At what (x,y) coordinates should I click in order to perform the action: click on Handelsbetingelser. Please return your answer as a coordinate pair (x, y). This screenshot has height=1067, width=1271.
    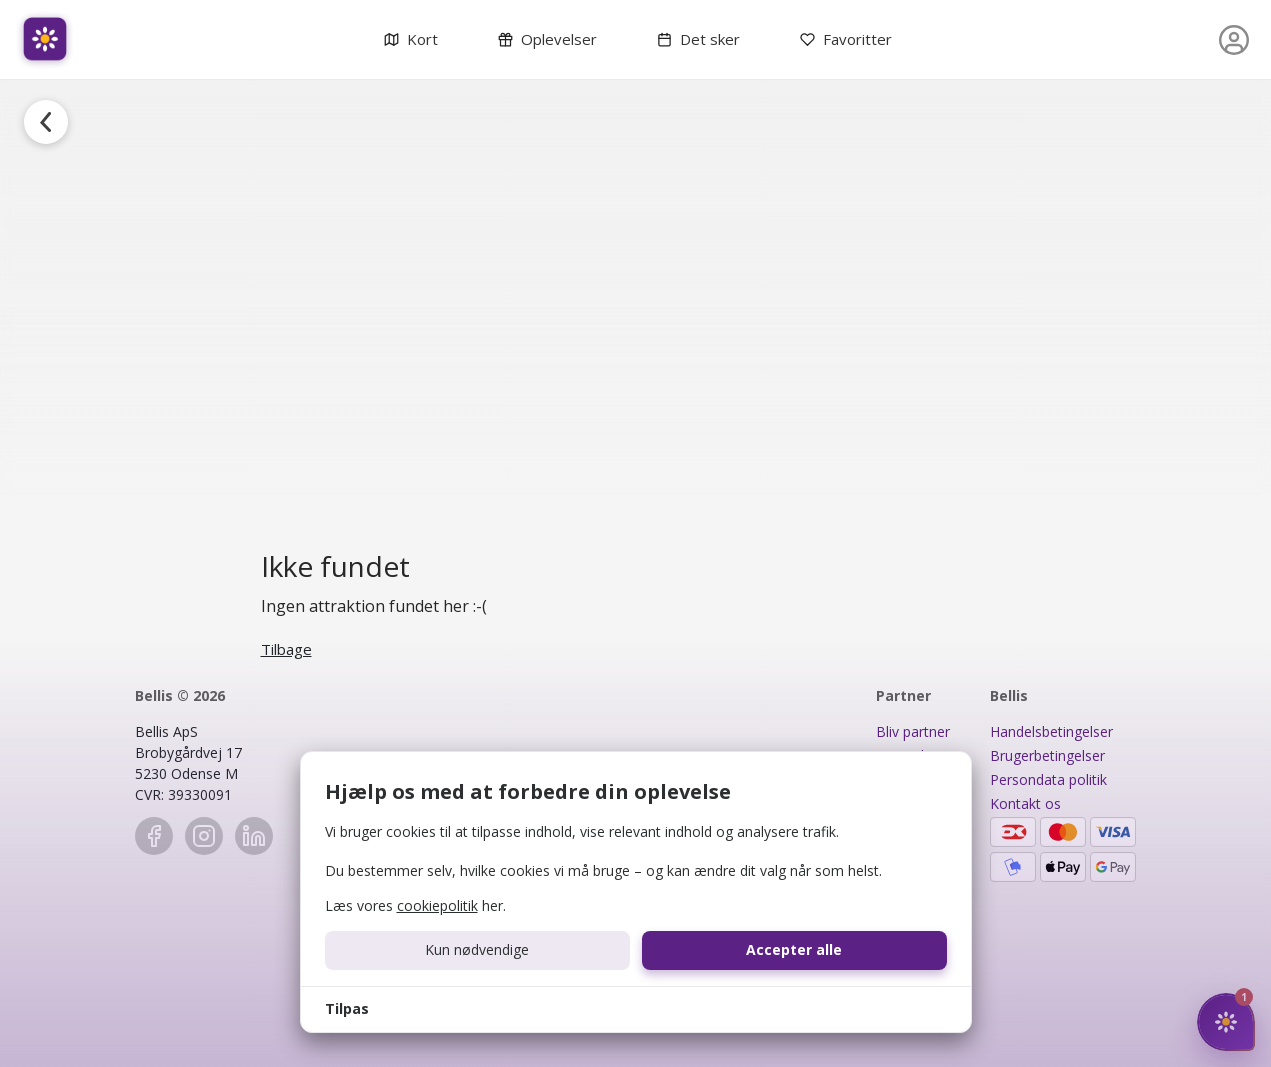
    Looking at the image, I should click on (1051, 731).